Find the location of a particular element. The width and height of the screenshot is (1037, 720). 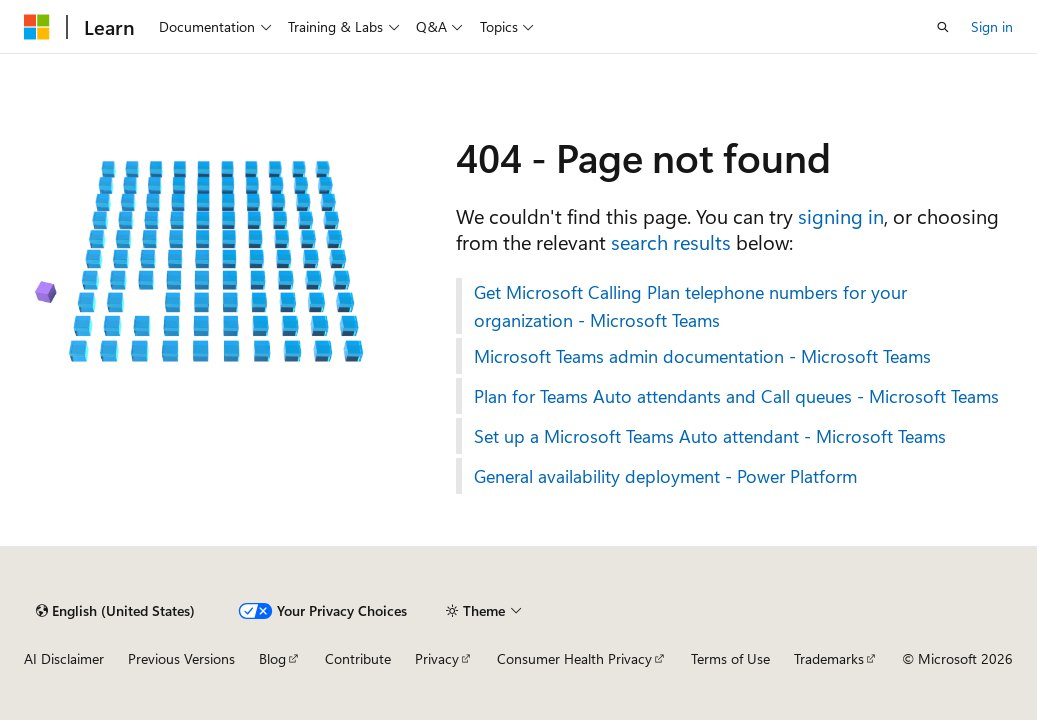

search results is located at coordinates (671, 241).